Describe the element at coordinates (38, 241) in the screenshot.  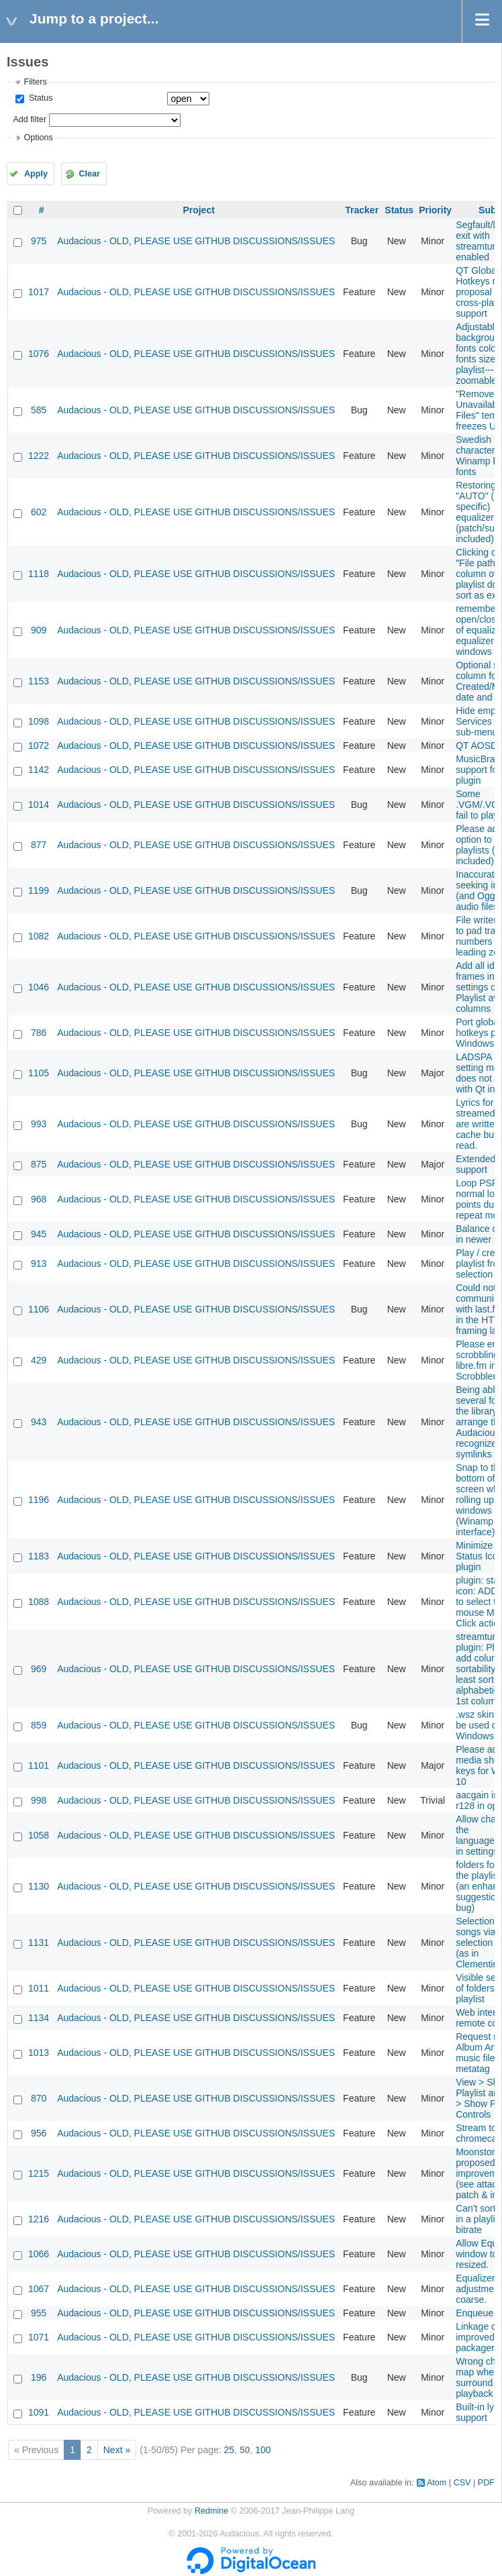
I see `975` at that location.